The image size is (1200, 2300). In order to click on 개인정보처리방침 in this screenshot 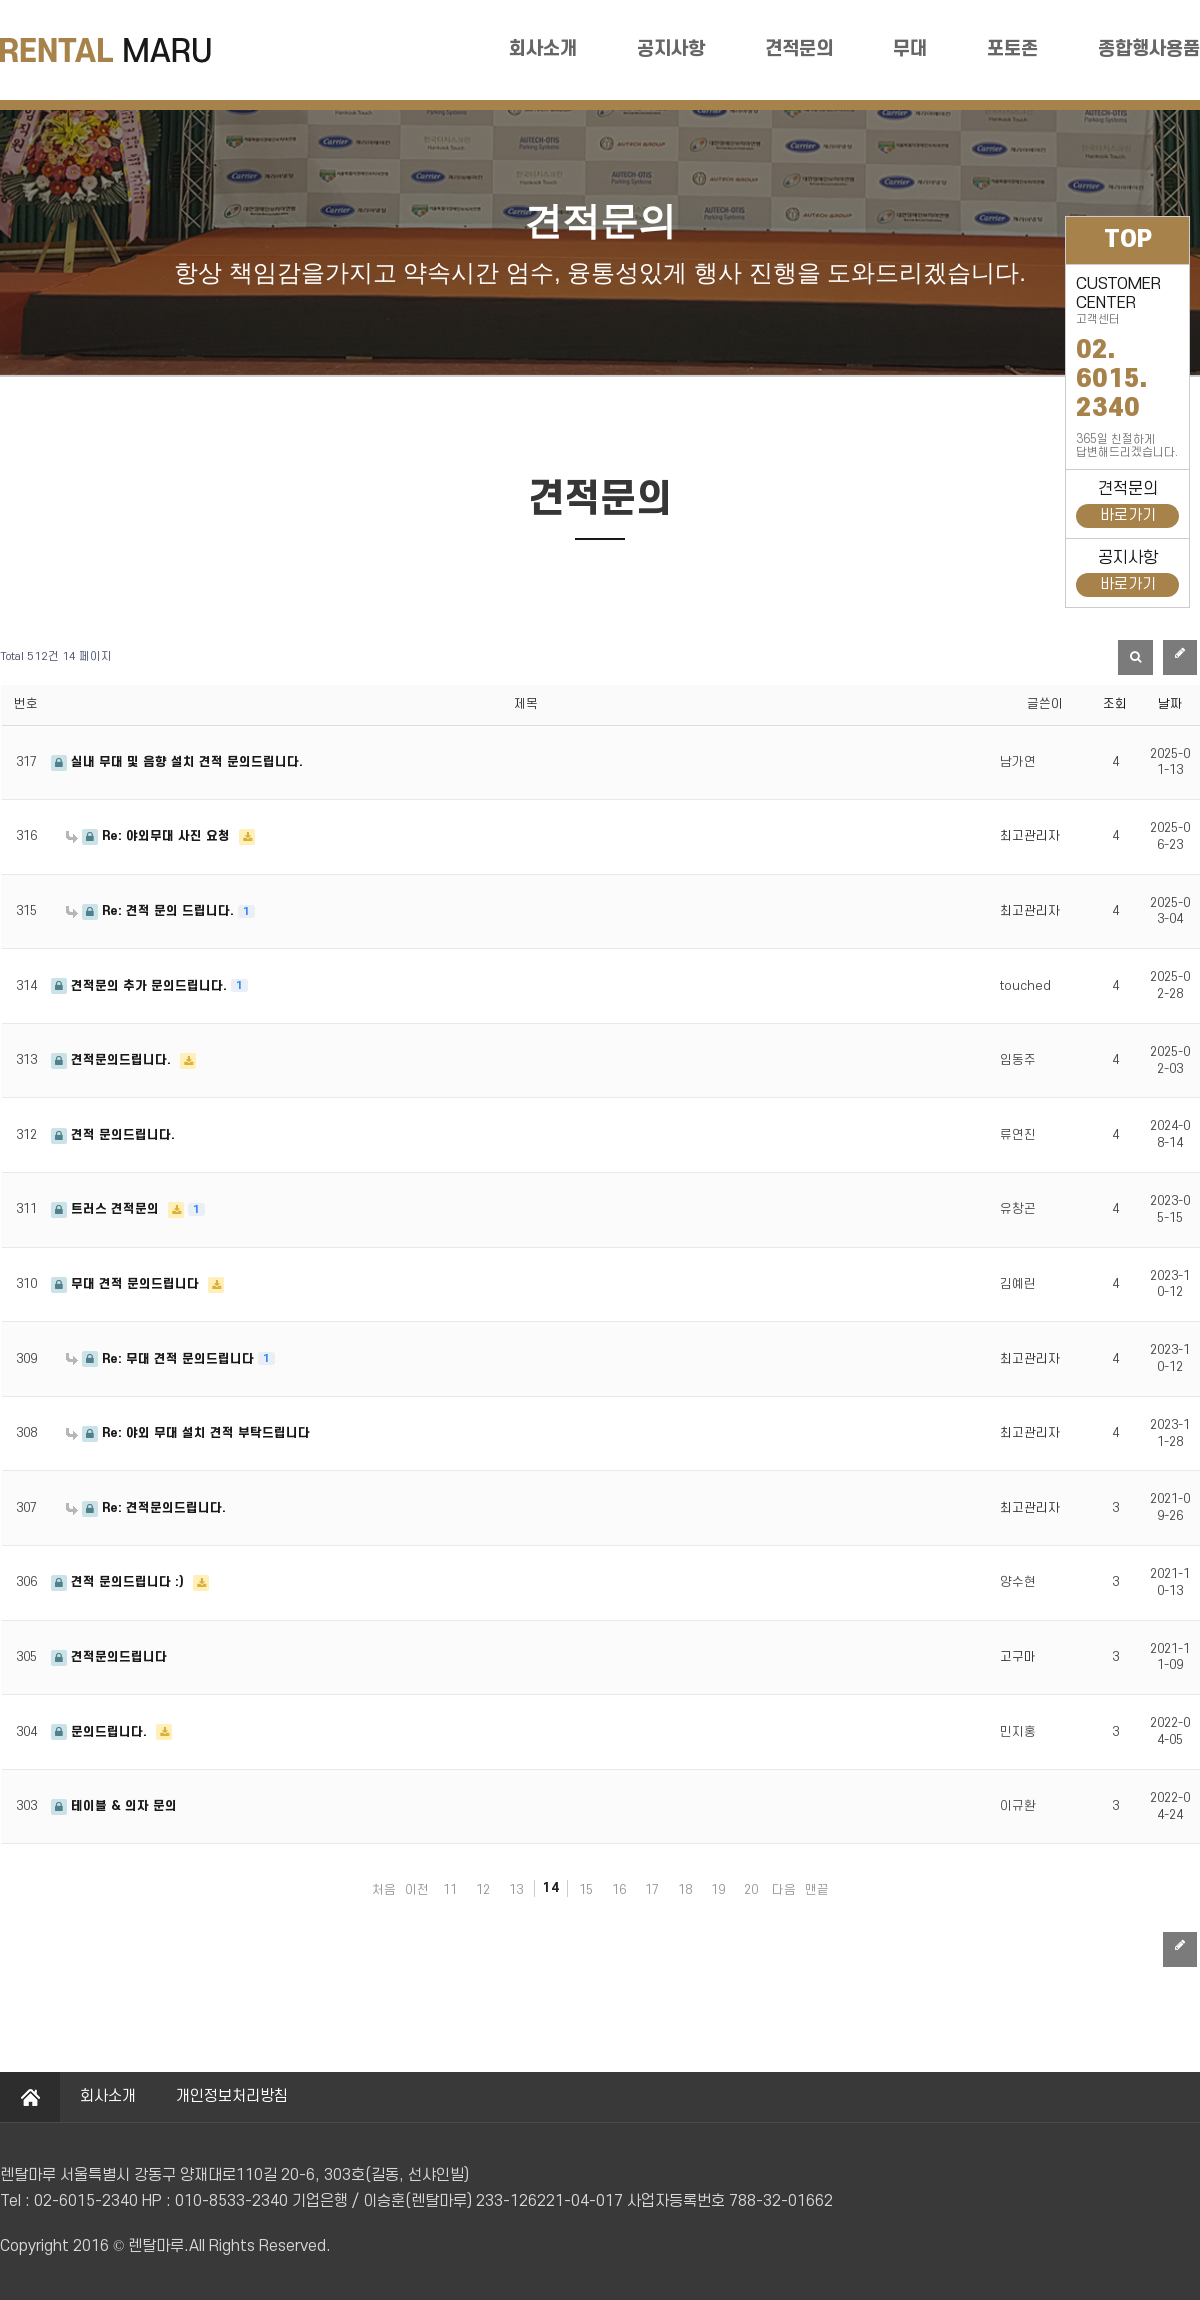, I will do `click(232, 2096)`.